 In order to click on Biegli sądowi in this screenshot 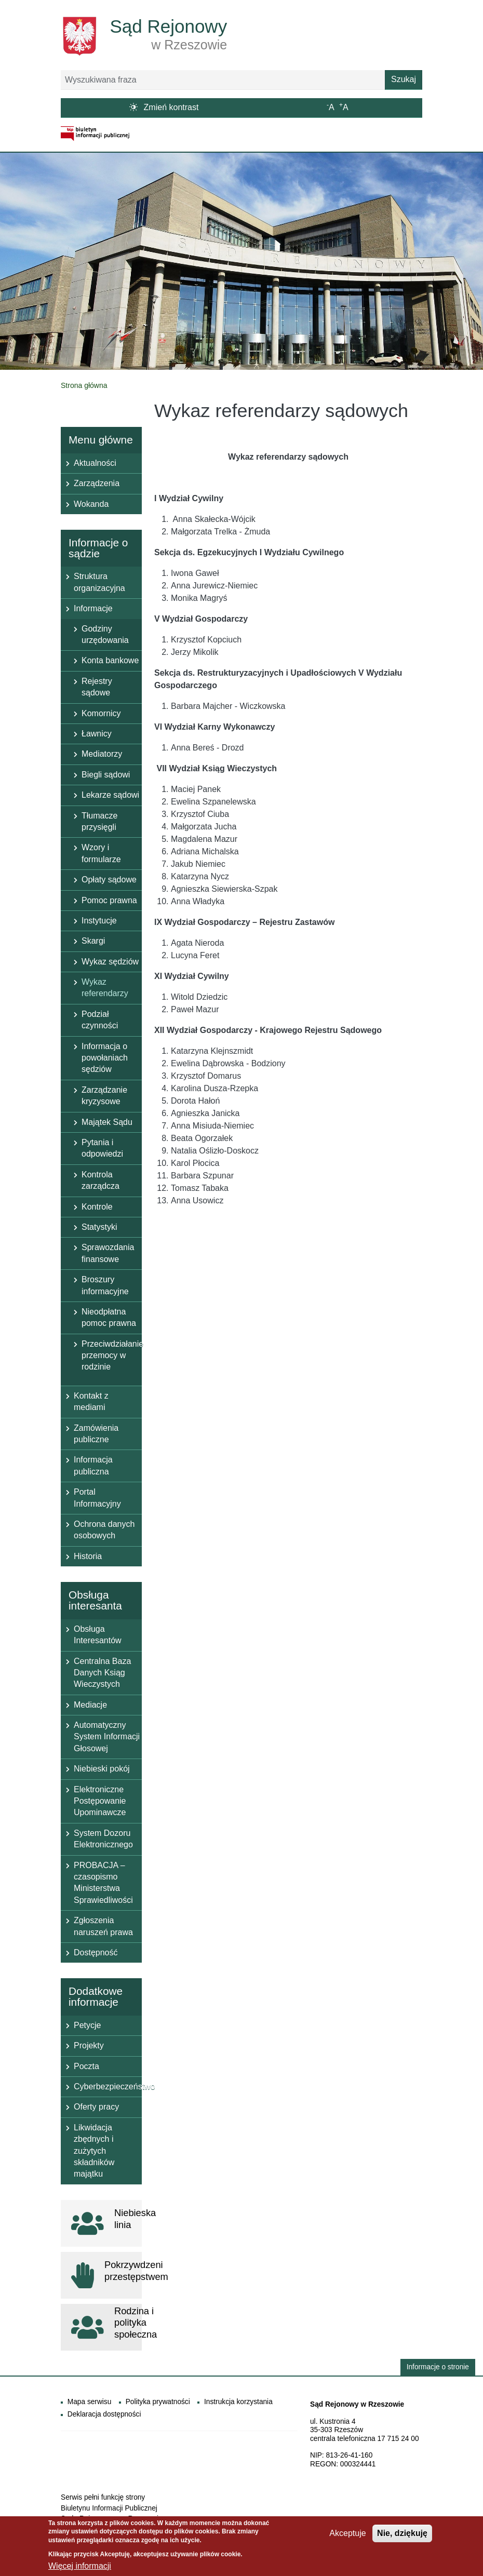, I will do `click(106, 774)`.